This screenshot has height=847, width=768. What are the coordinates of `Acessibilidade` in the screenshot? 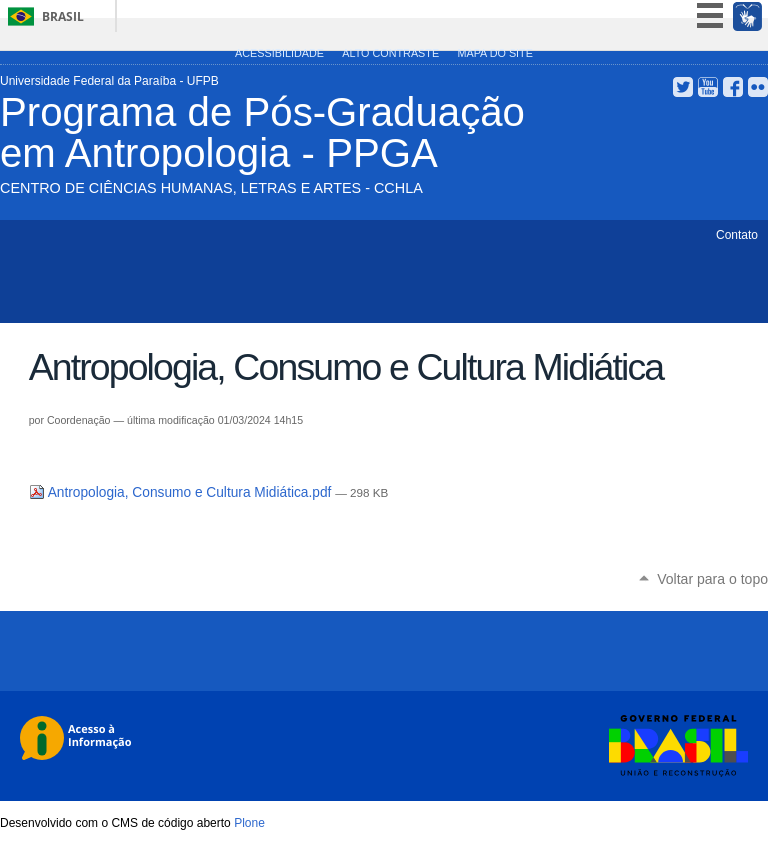 It's located at (279, 53).